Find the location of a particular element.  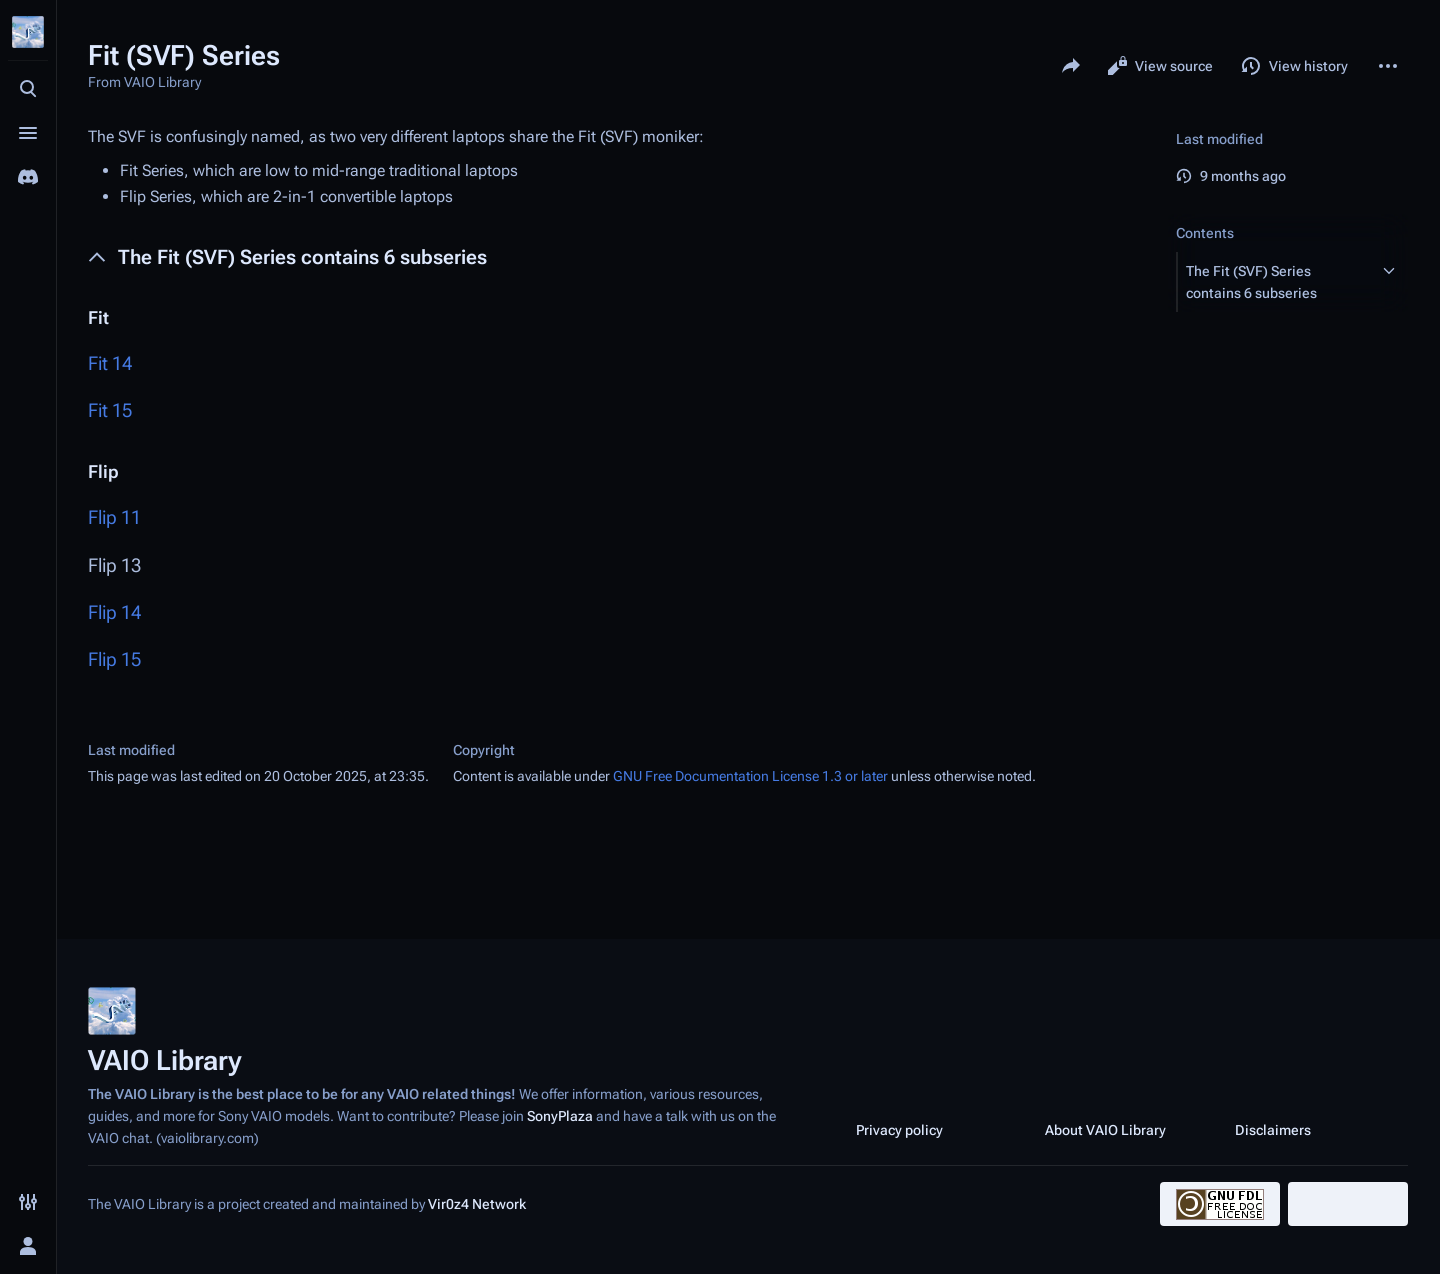

About VAIO Library is located at coordinates (1105, 1130).